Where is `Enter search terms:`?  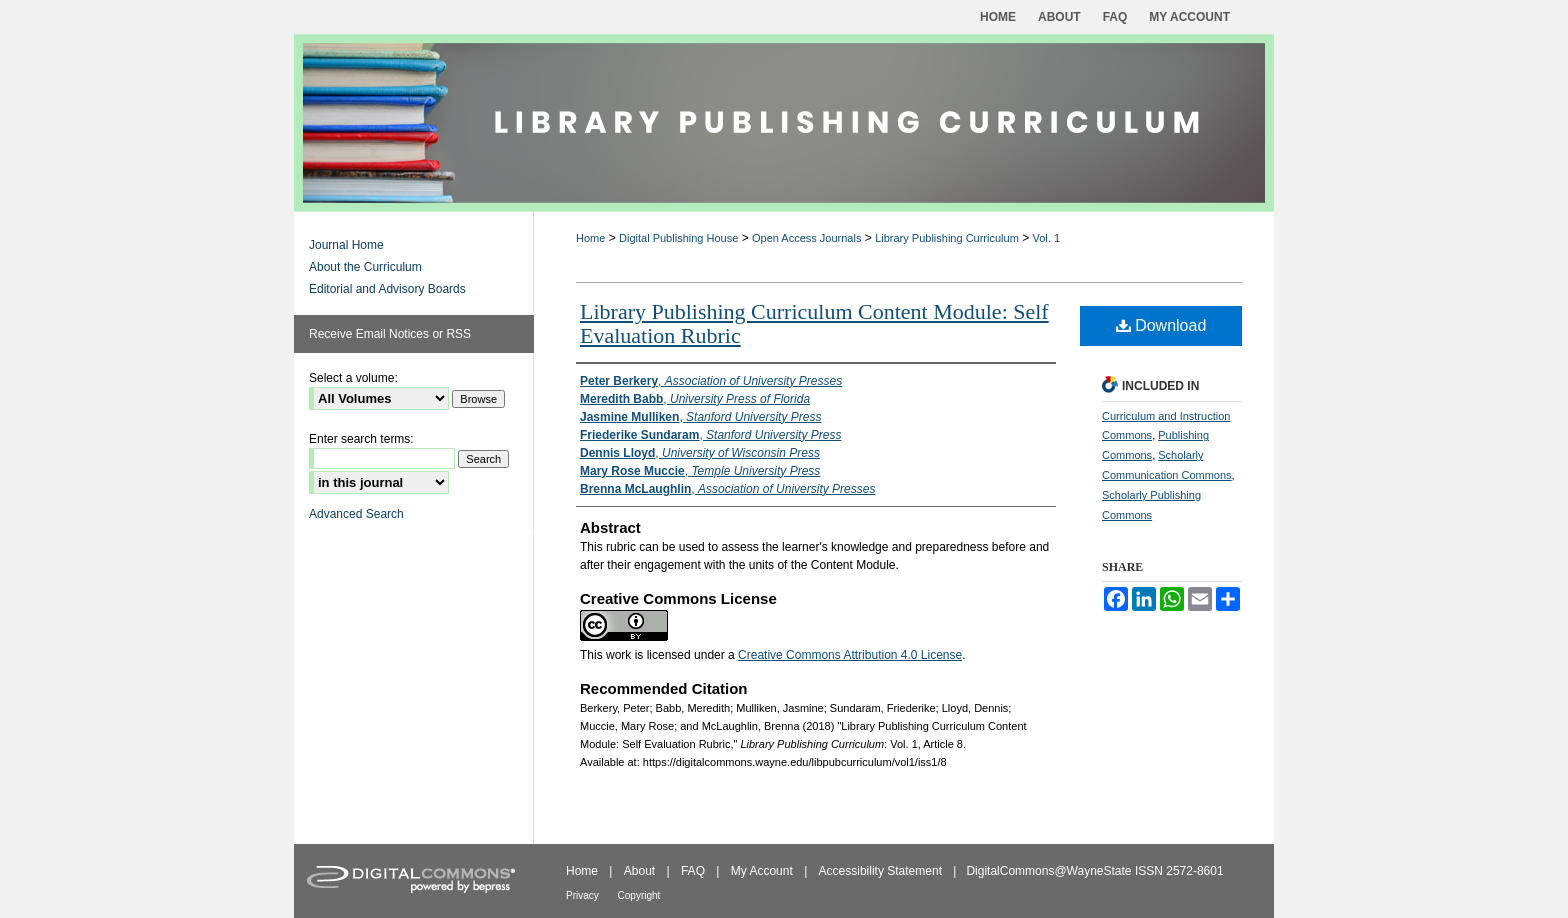
Enter search terms: is located at coordinates (361, 439).